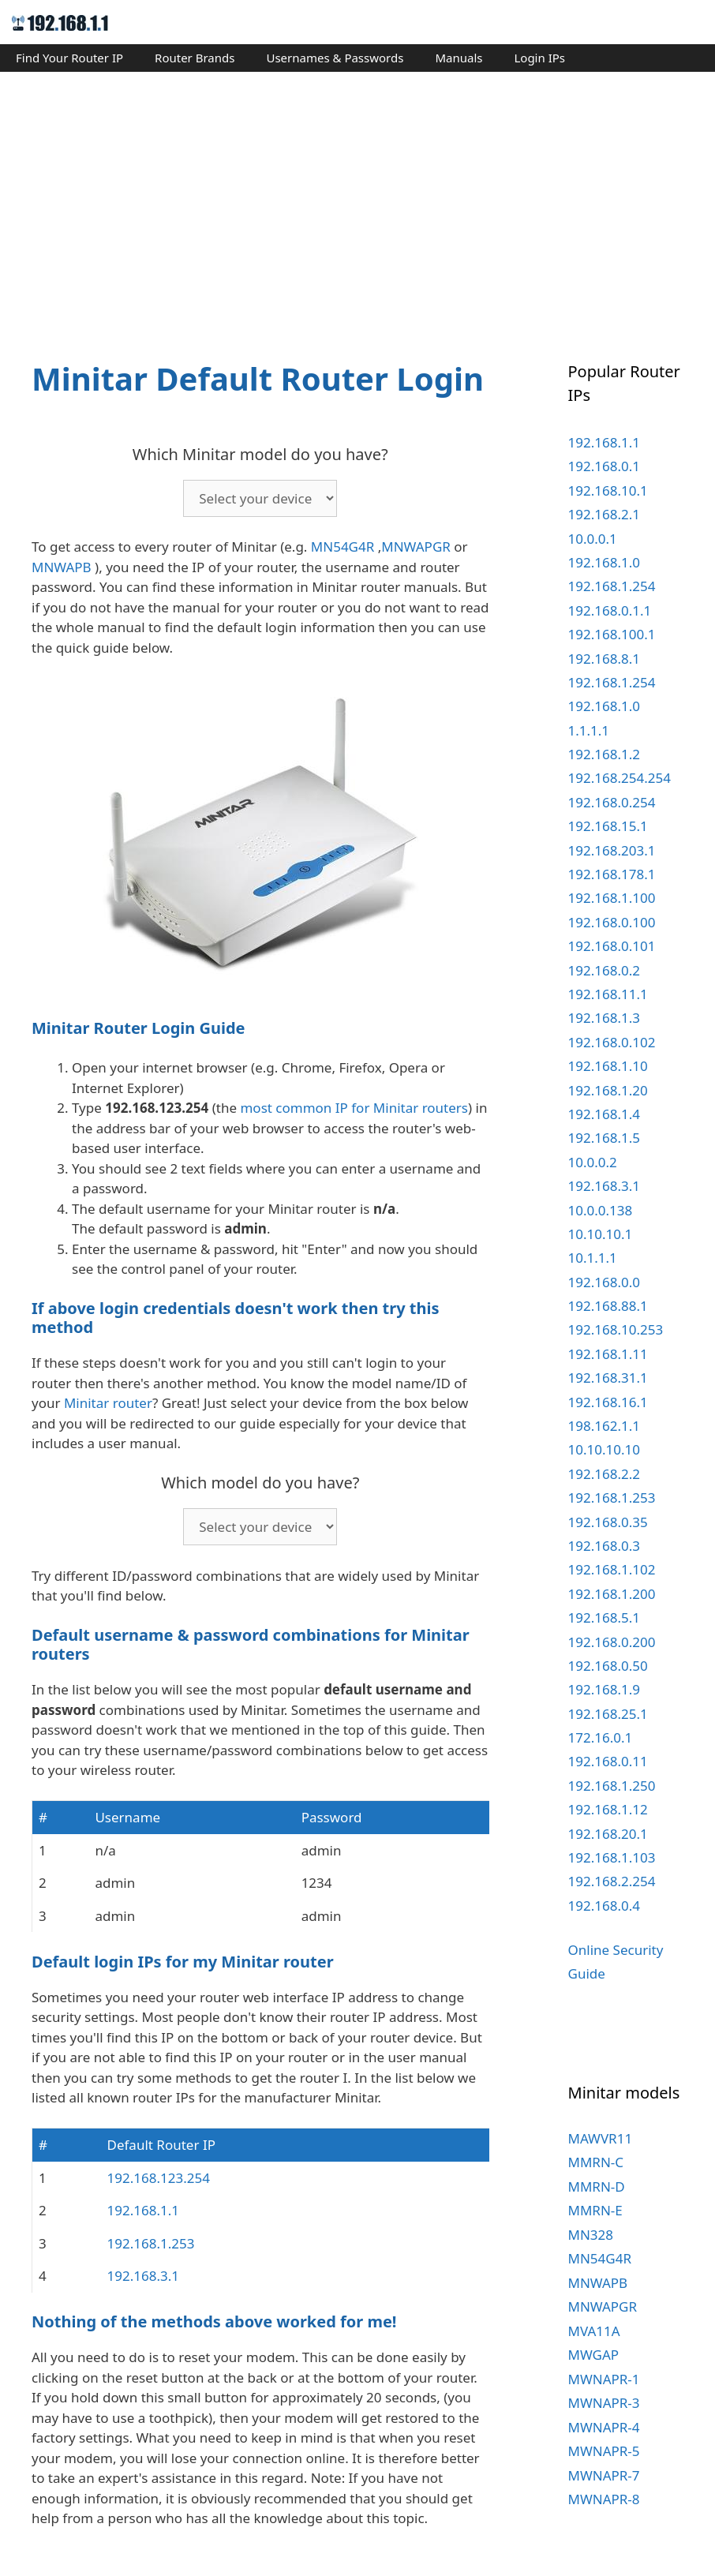 The image size is (715, 2576). Describe the element at coordinates (608, 1066) in the screenshot. I see `192.168.1.10` at that location.